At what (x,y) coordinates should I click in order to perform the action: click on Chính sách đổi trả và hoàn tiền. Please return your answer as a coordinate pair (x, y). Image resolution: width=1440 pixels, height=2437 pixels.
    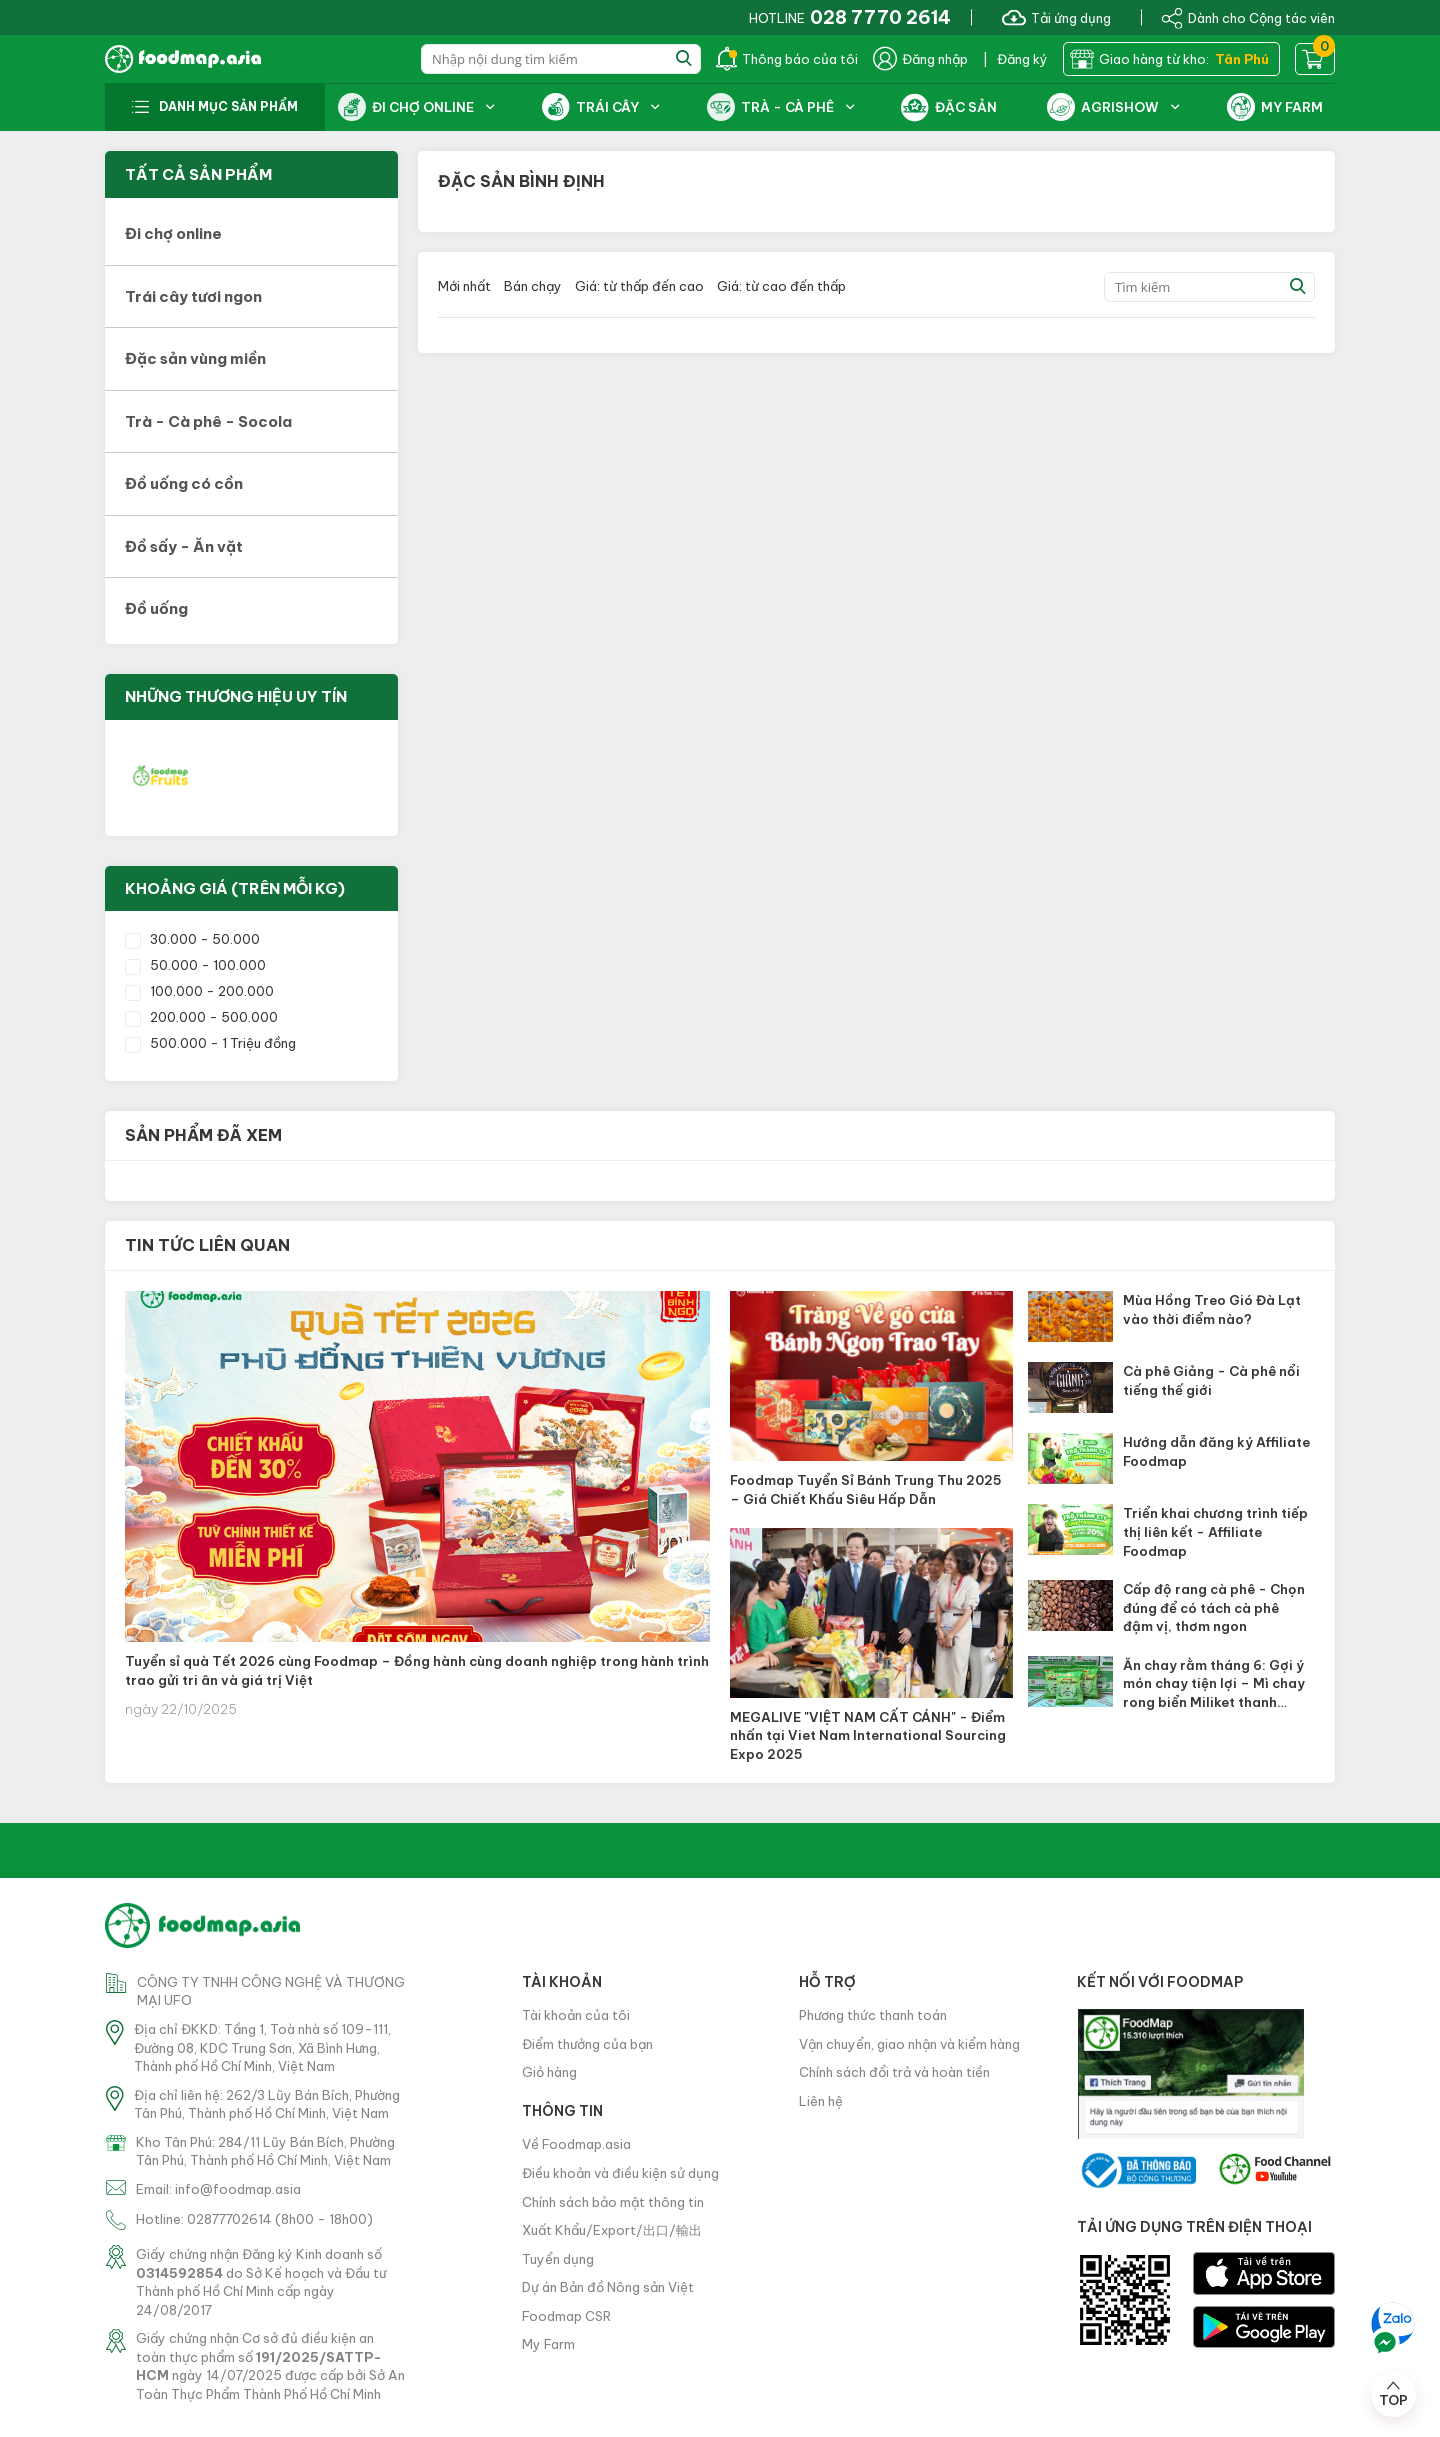
    Looking at the image, I should click on (894, 2072).